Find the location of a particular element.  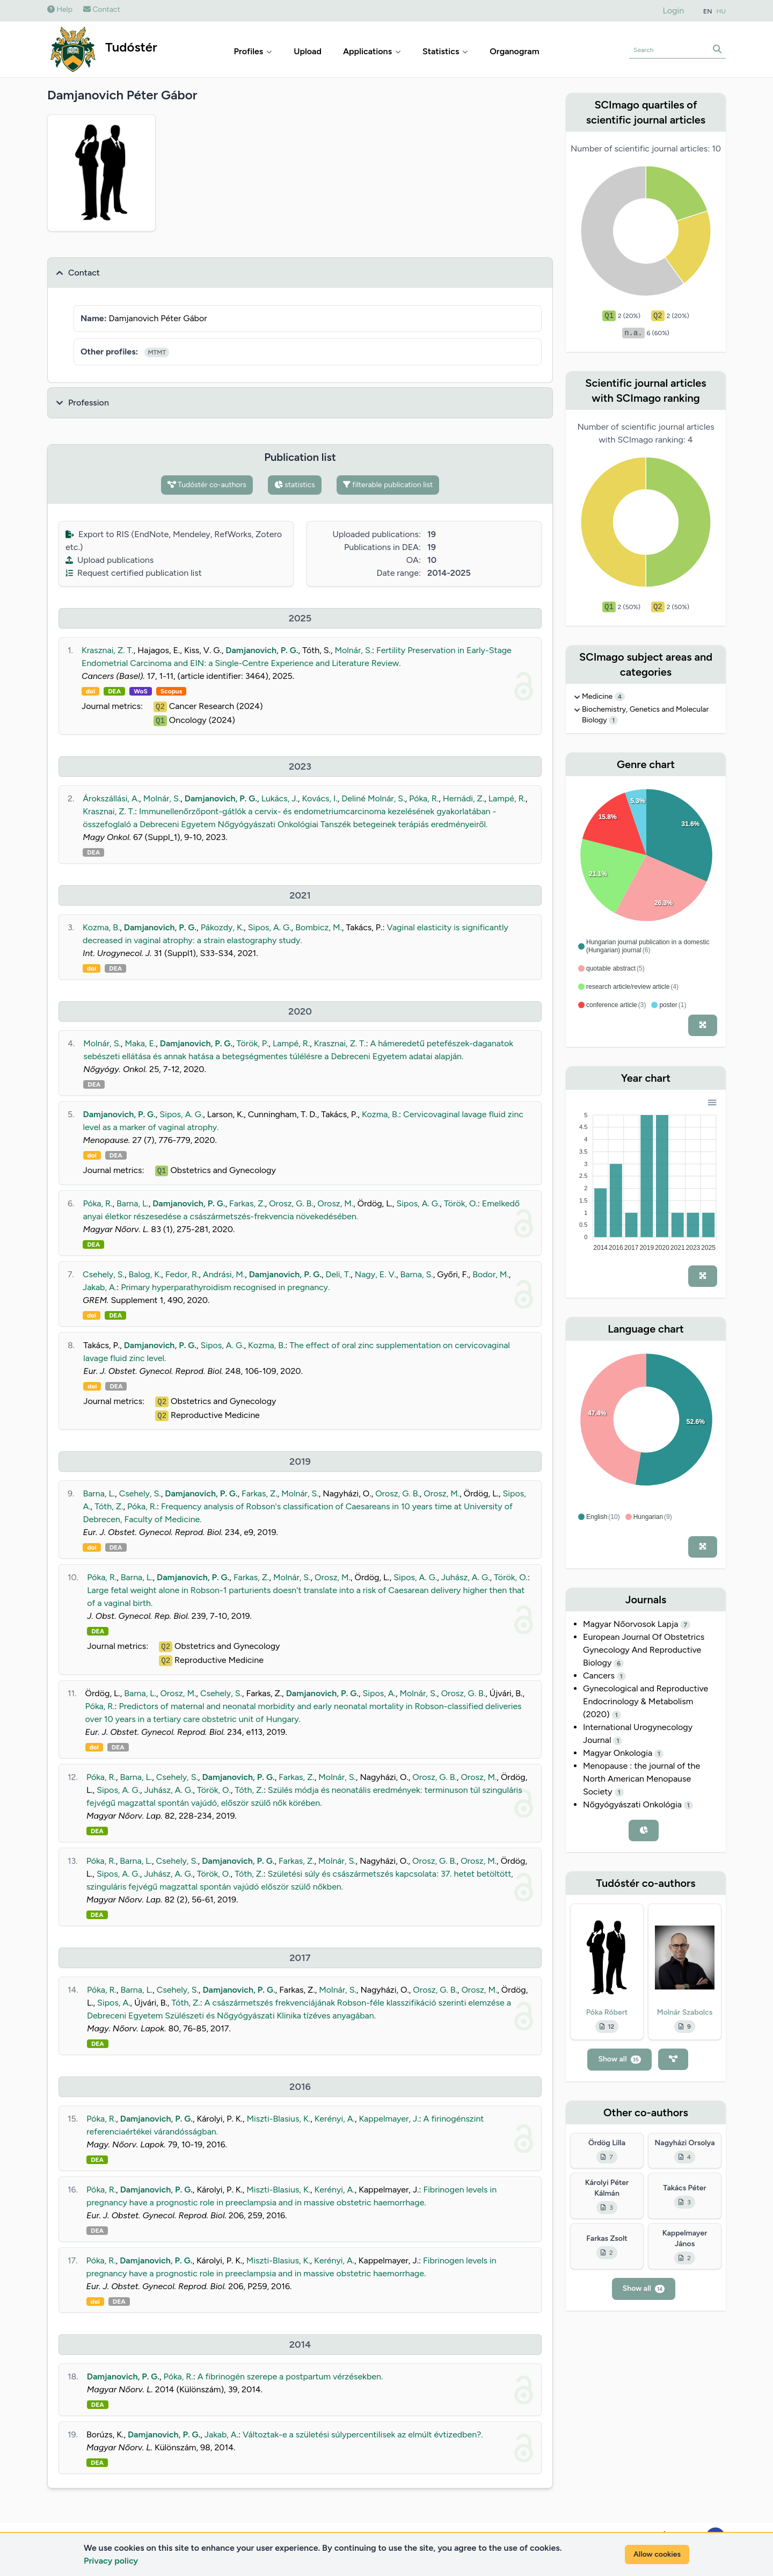

DEA is located at coordinates (114, 691).